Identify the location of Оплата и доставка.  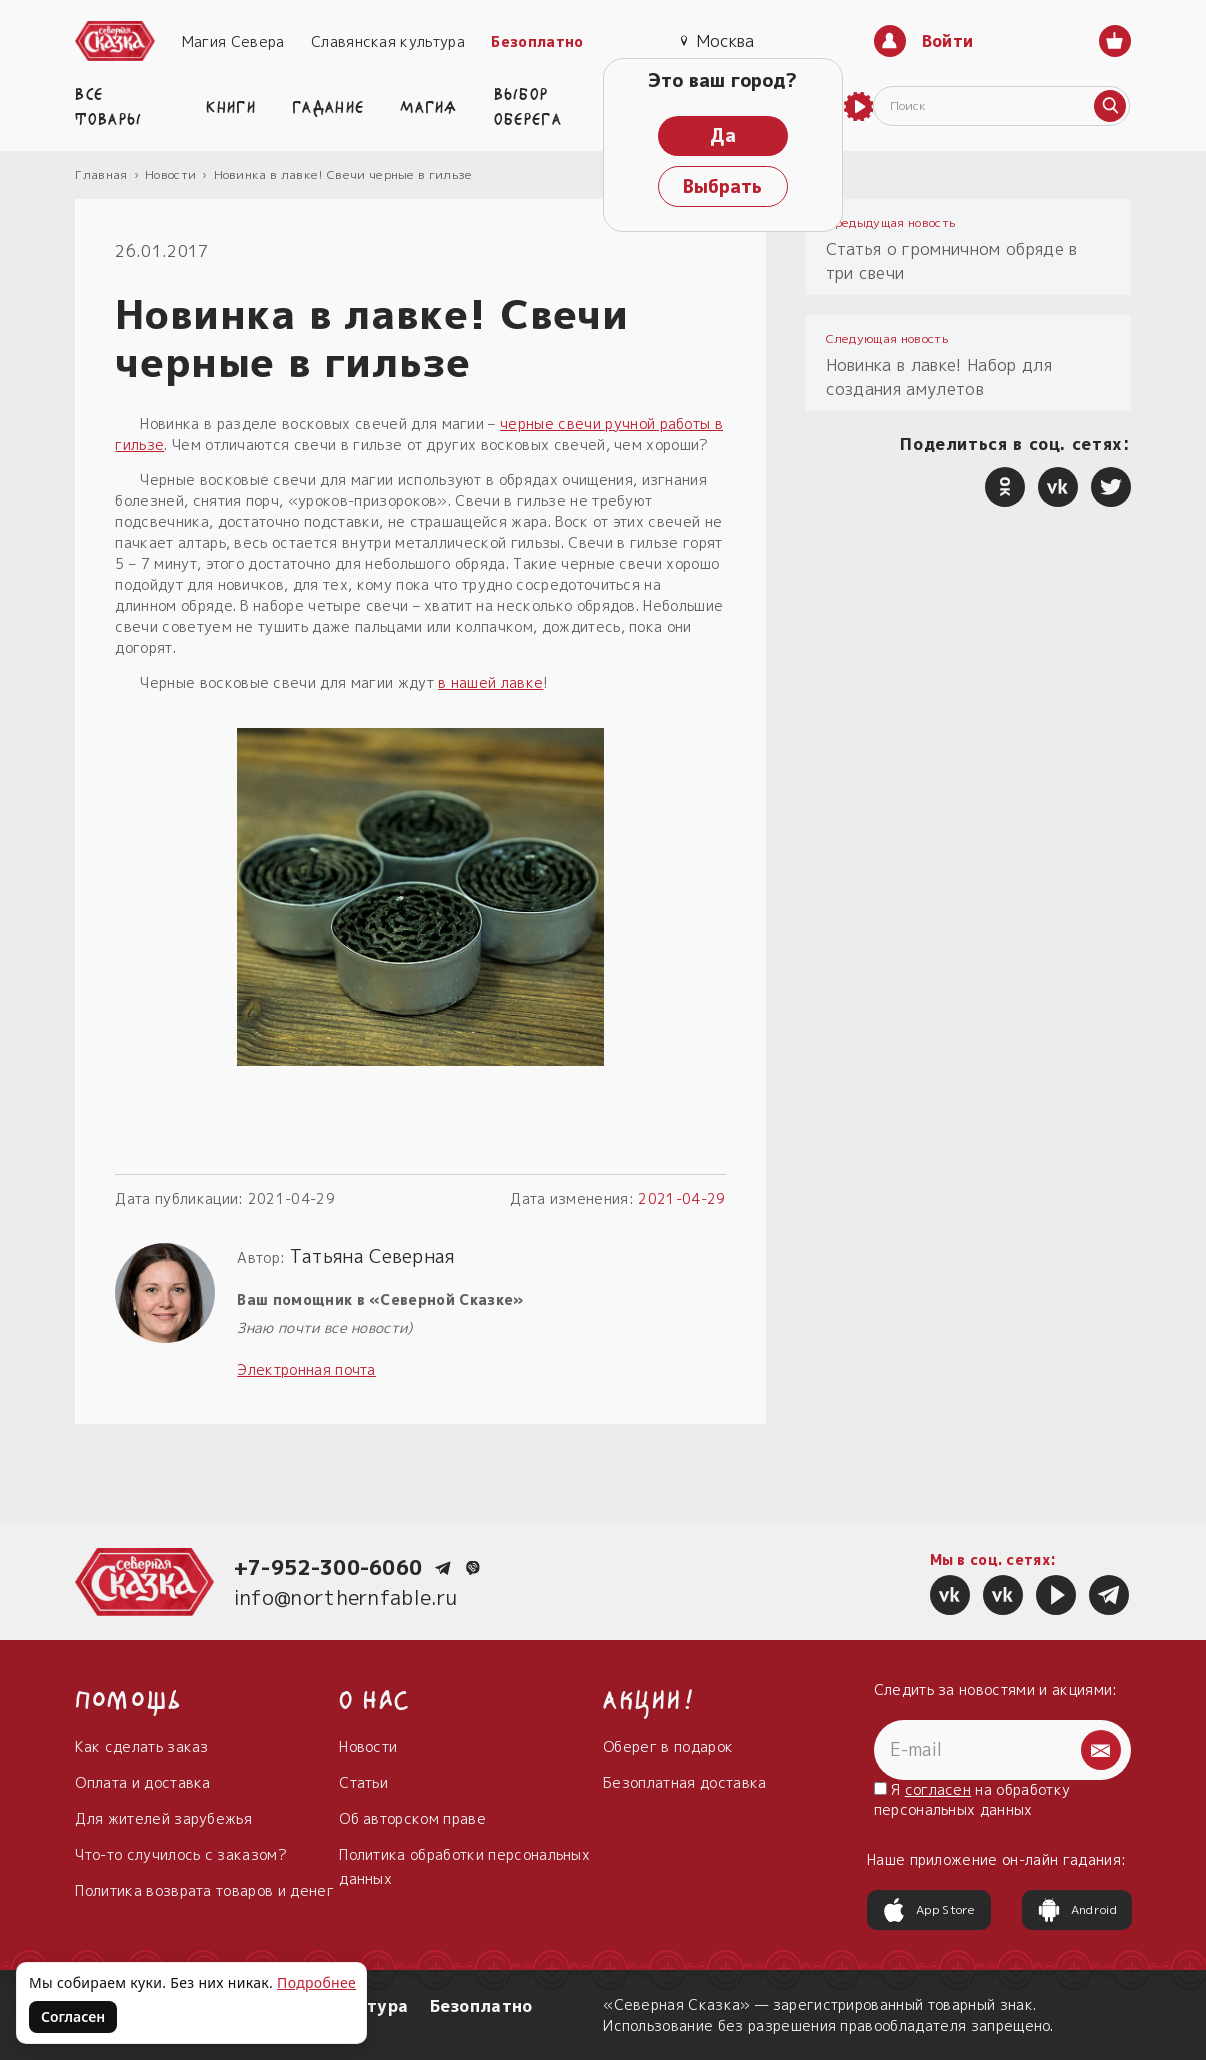
(142, 1782).